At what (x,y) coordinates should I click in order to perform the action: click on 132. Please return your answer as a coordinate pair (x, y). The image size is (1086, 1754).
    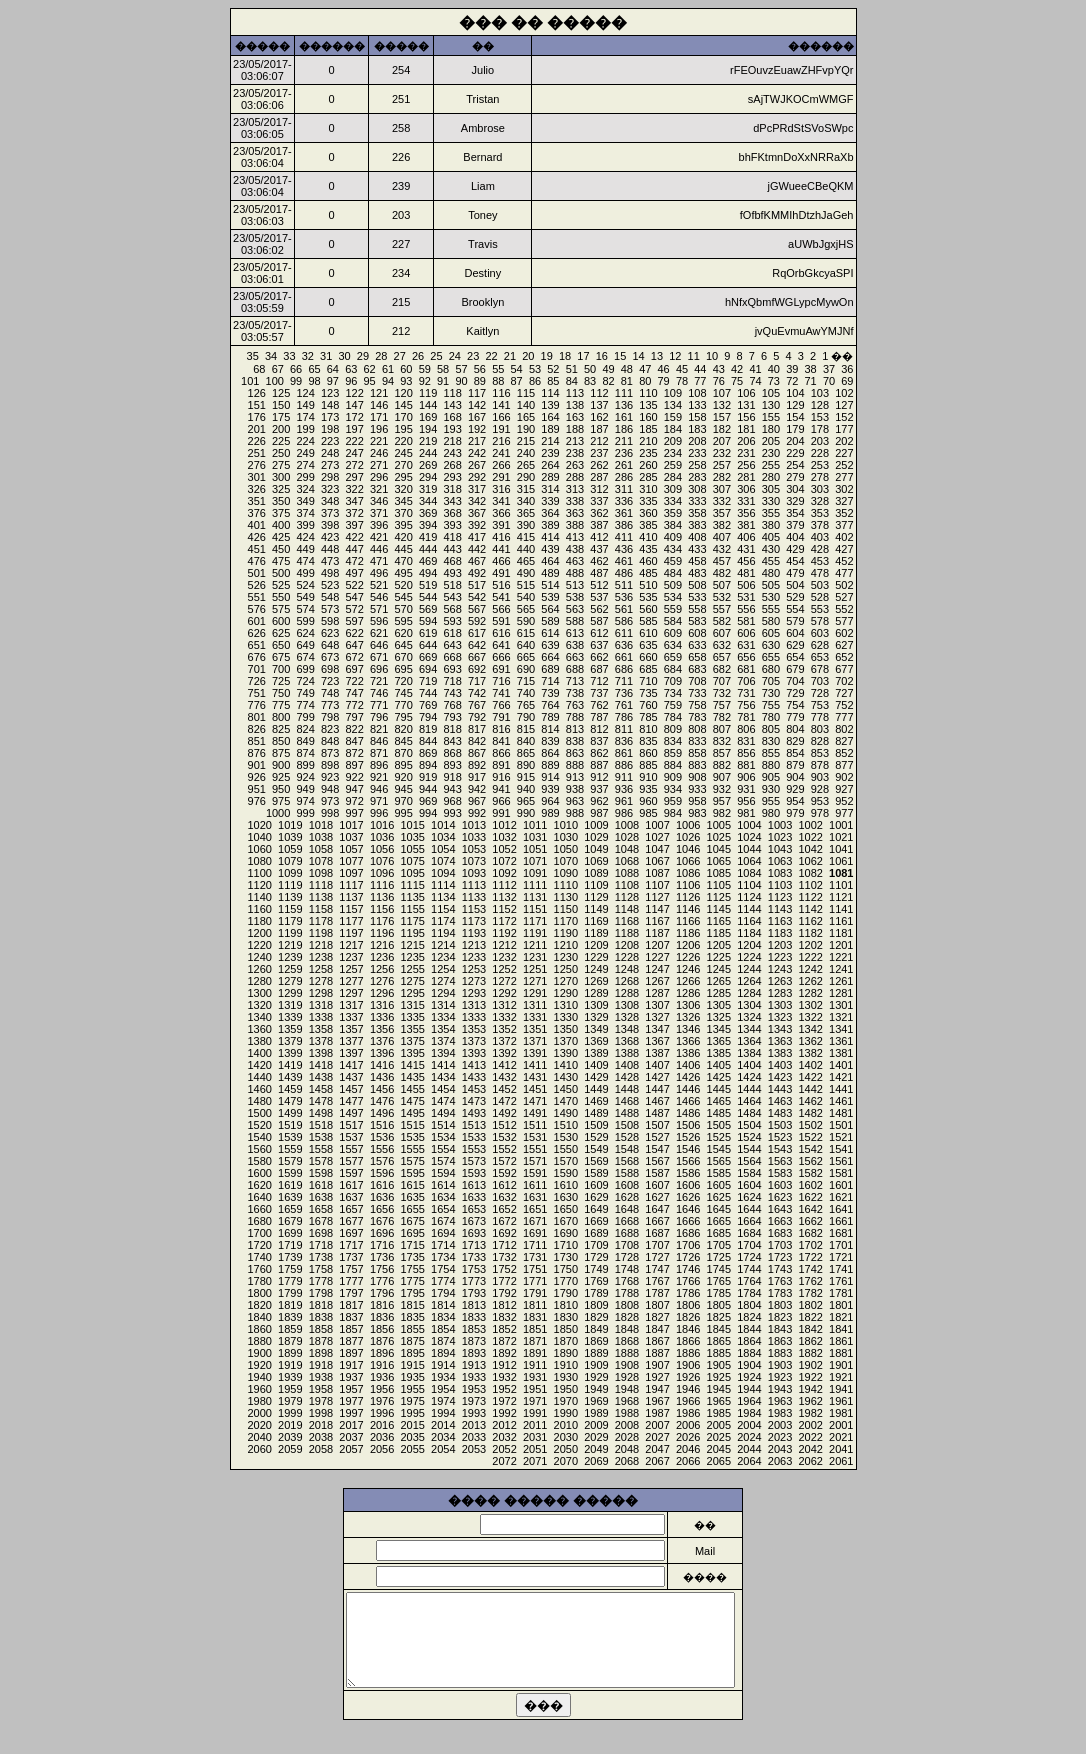
    Looking at the image, I should click on (722, 405).